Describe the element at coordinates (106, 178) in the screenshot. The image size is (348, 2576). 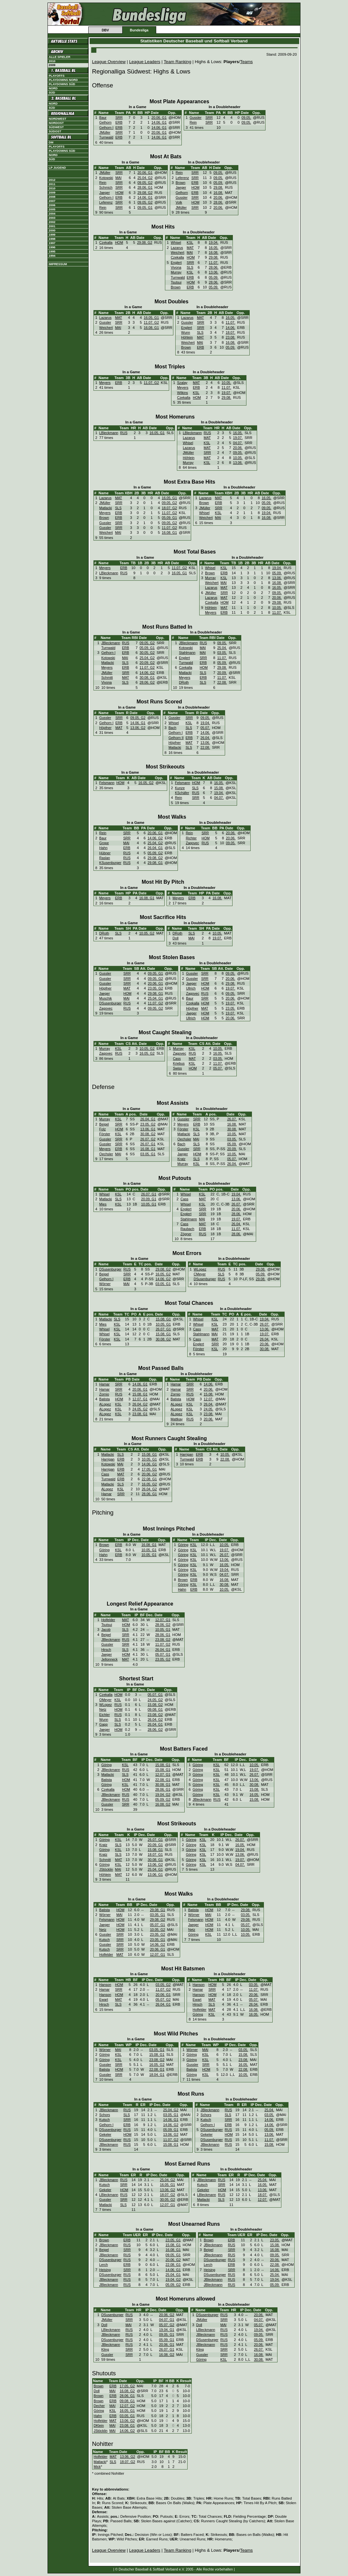
I see `Kotowski` at that location.